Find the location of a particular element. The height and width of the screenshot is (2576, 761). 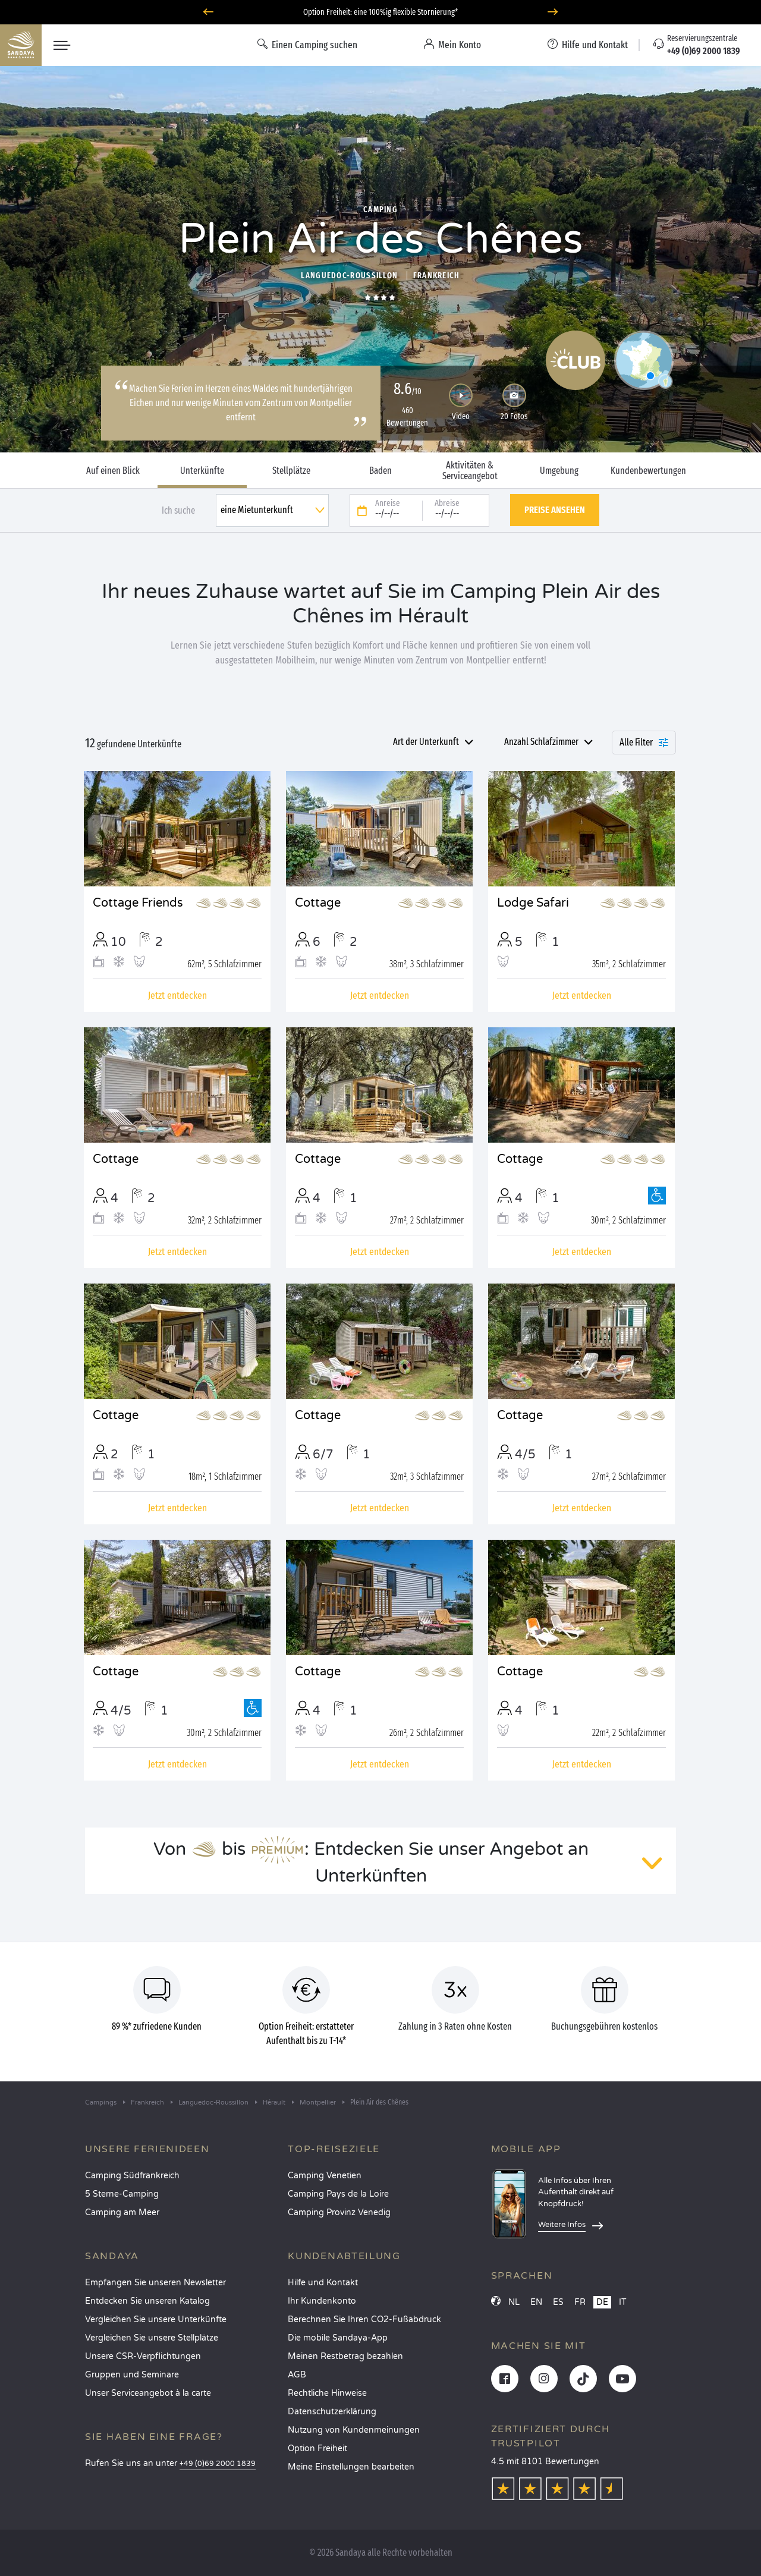

Baden is located at coordinates (380, 470).